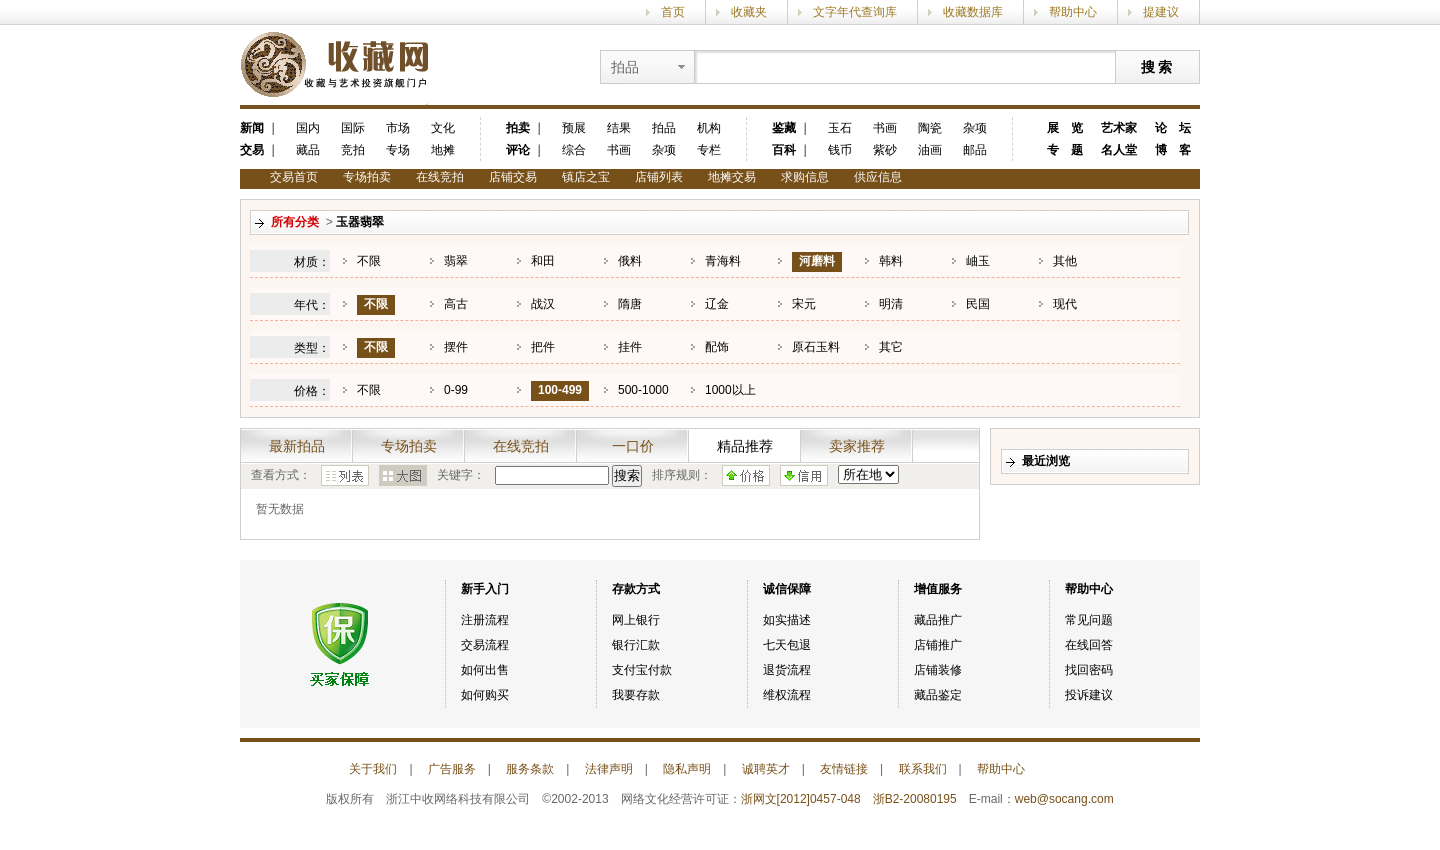 This screenshot has width=1440, height=850. I want to click on 银行汇款, so click(636, 645).